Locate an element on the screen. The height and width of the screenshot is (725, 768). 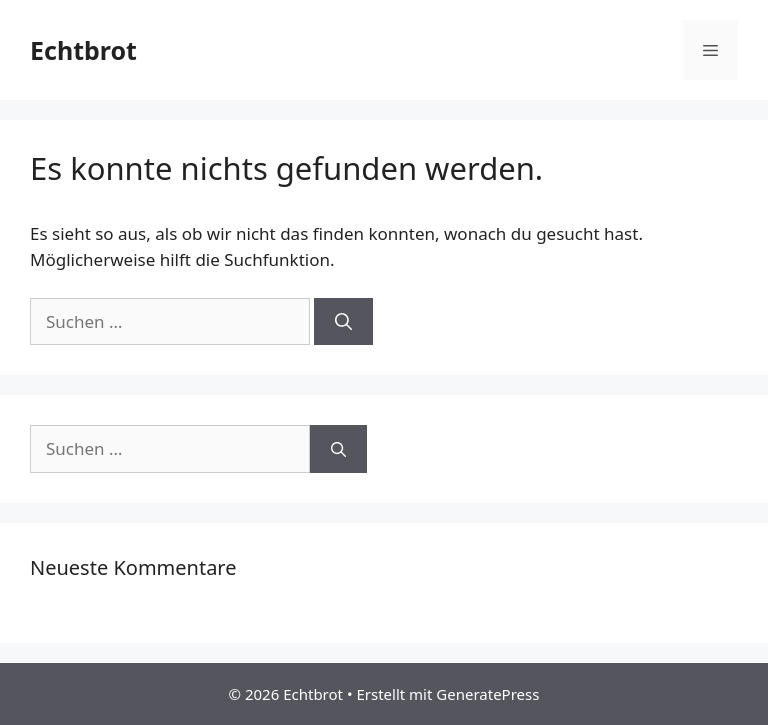
GeneratePress is located at coordinates (487, 694).